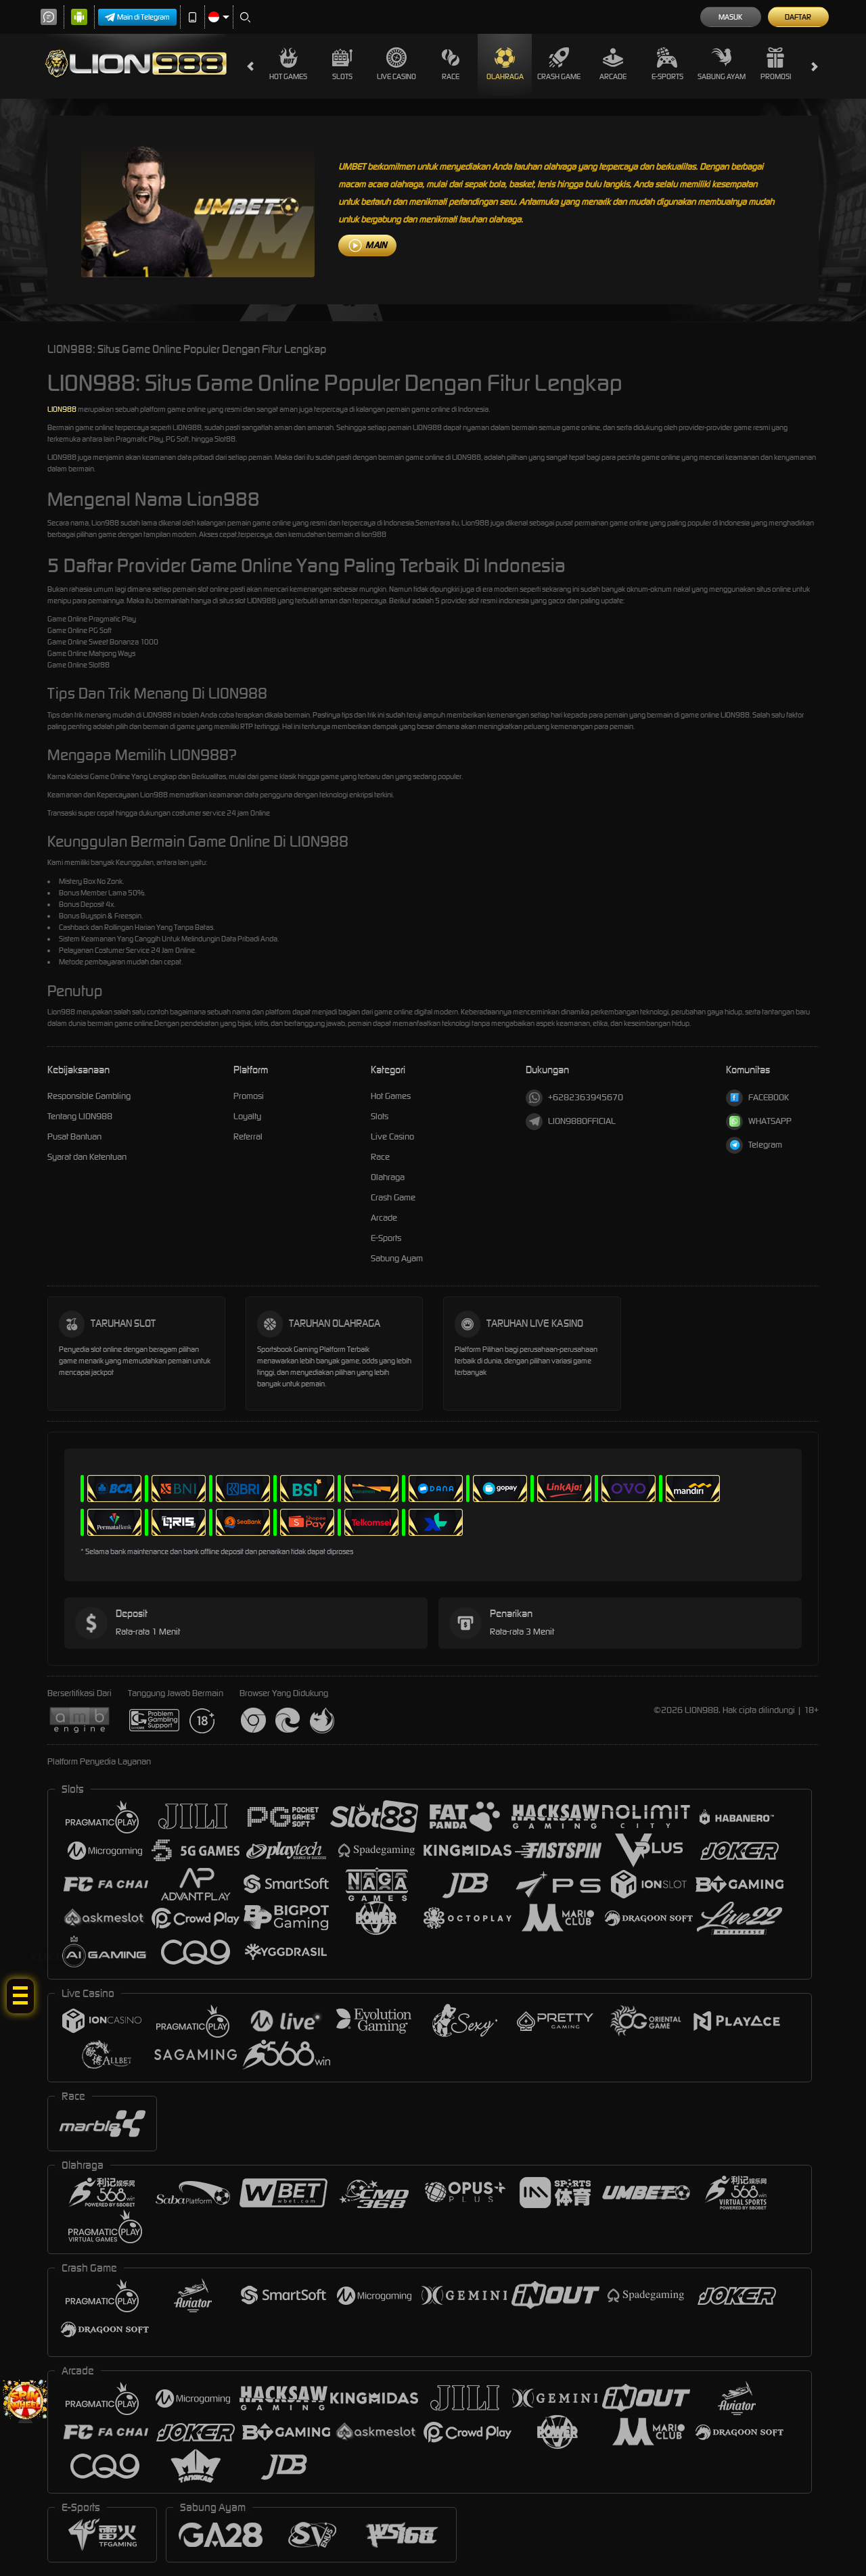 This screenshot has height=2576, width=866. I want to click on Crash Game, so click(558, 64).